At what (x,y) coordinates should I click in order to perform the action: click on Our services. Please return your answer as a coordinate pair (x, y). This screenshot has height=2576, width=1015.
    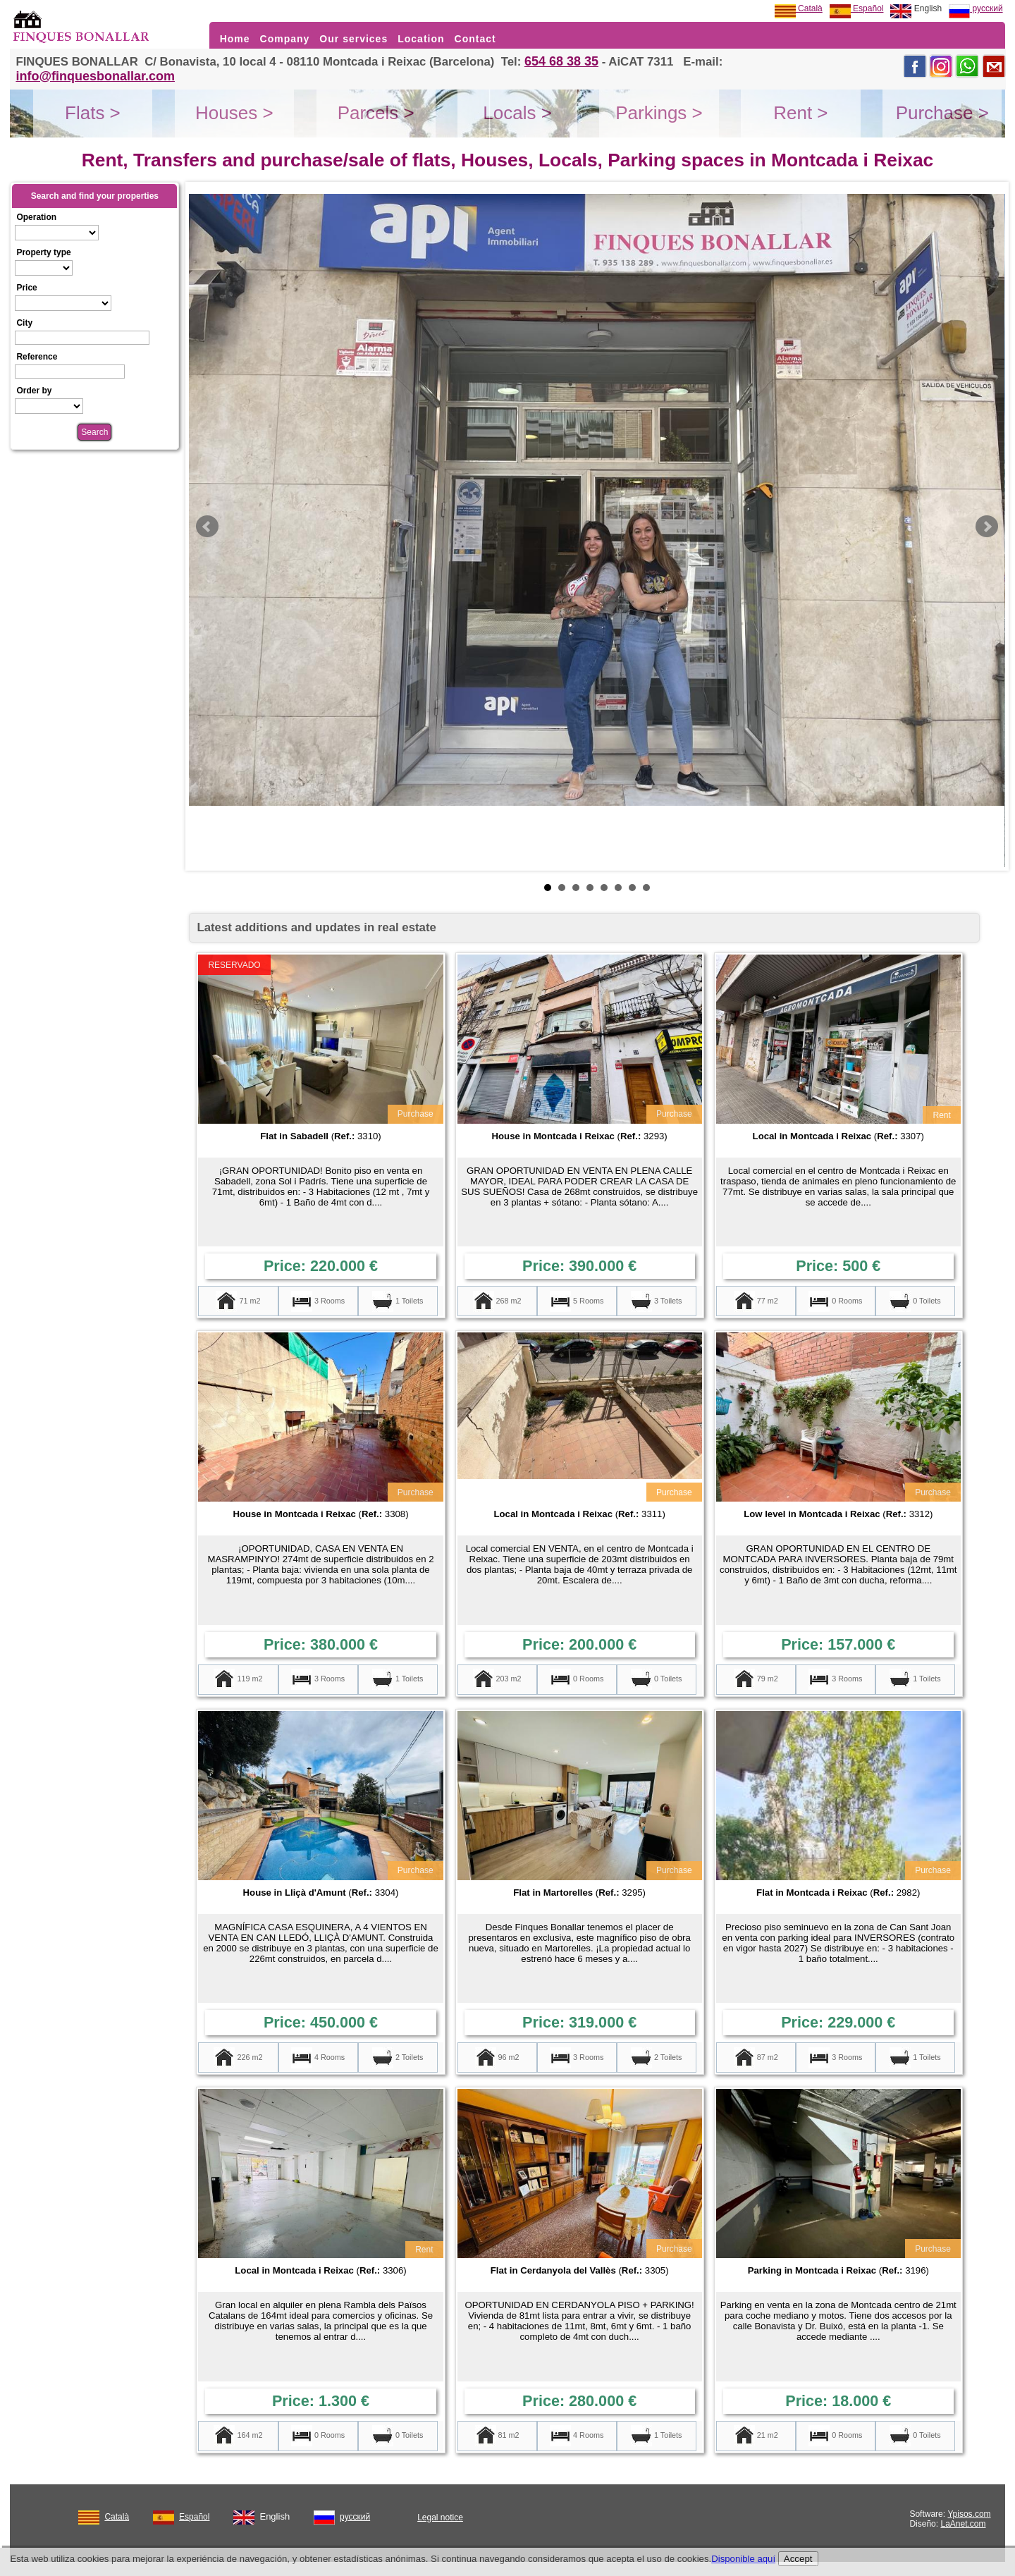
    Looking at the image, I should click on (353, 38).